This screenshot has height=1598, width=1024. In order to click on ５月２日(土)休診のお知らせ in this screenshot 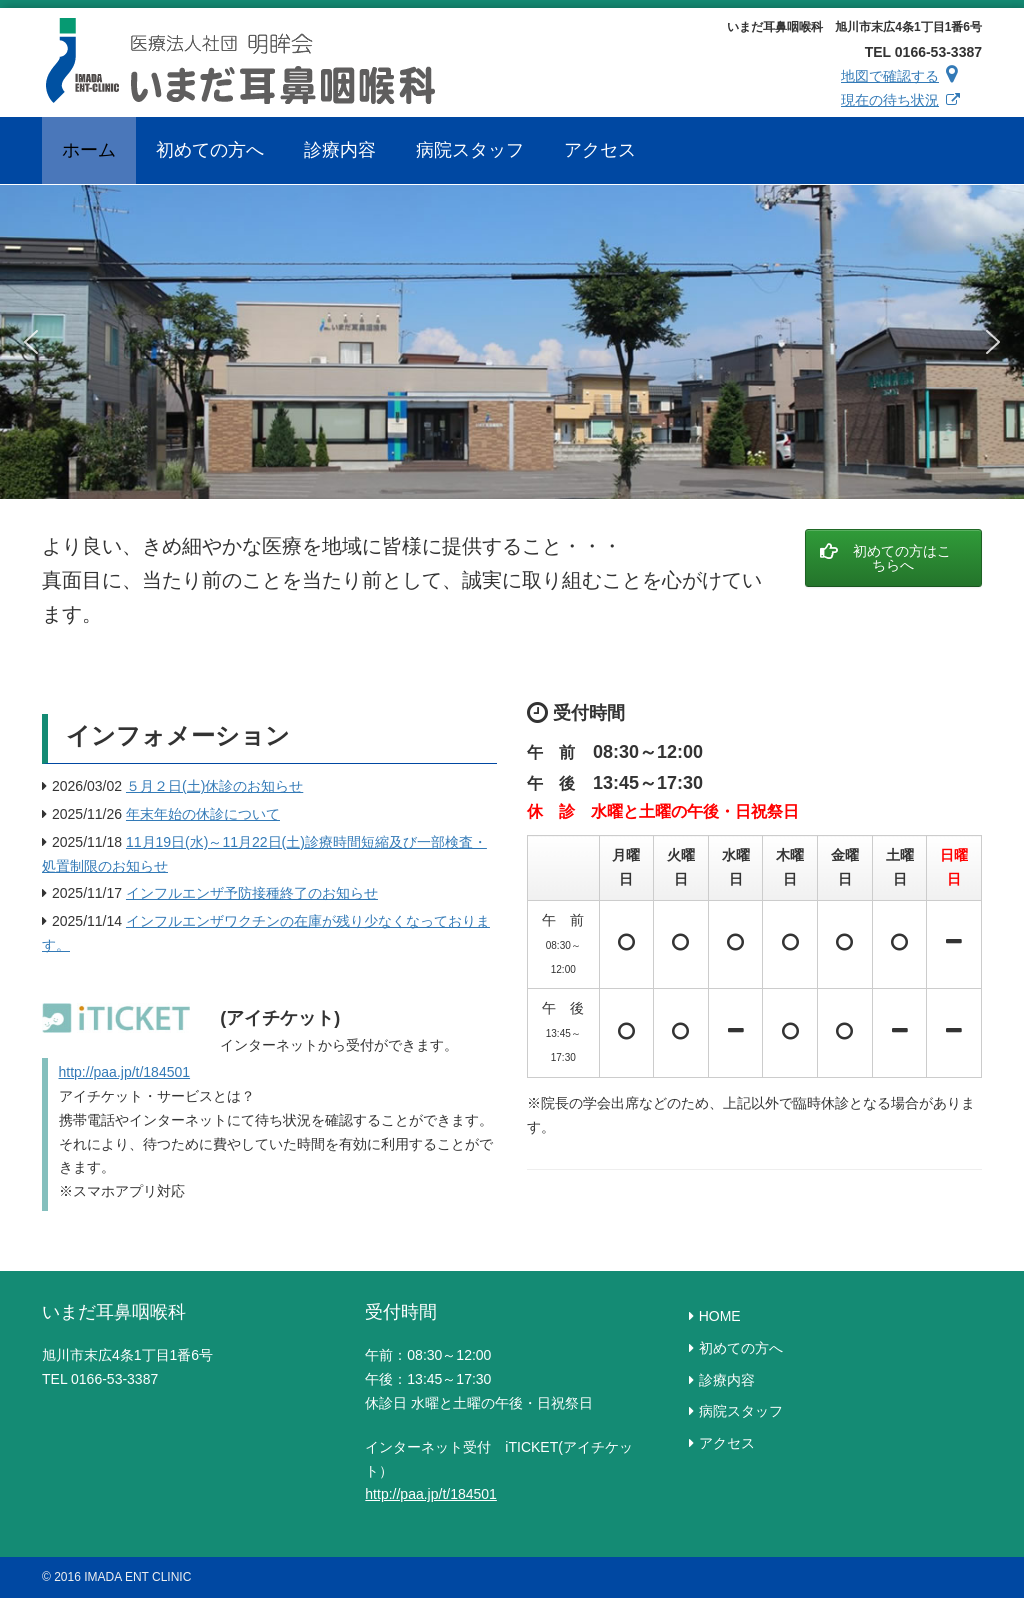, I will do `click(214, 786)`.